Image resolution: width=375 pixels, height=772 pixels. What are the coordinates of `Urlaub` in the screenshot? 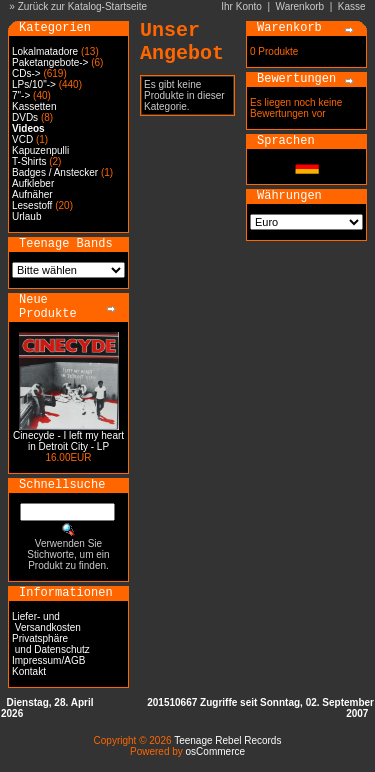 It's located at (26, 216).